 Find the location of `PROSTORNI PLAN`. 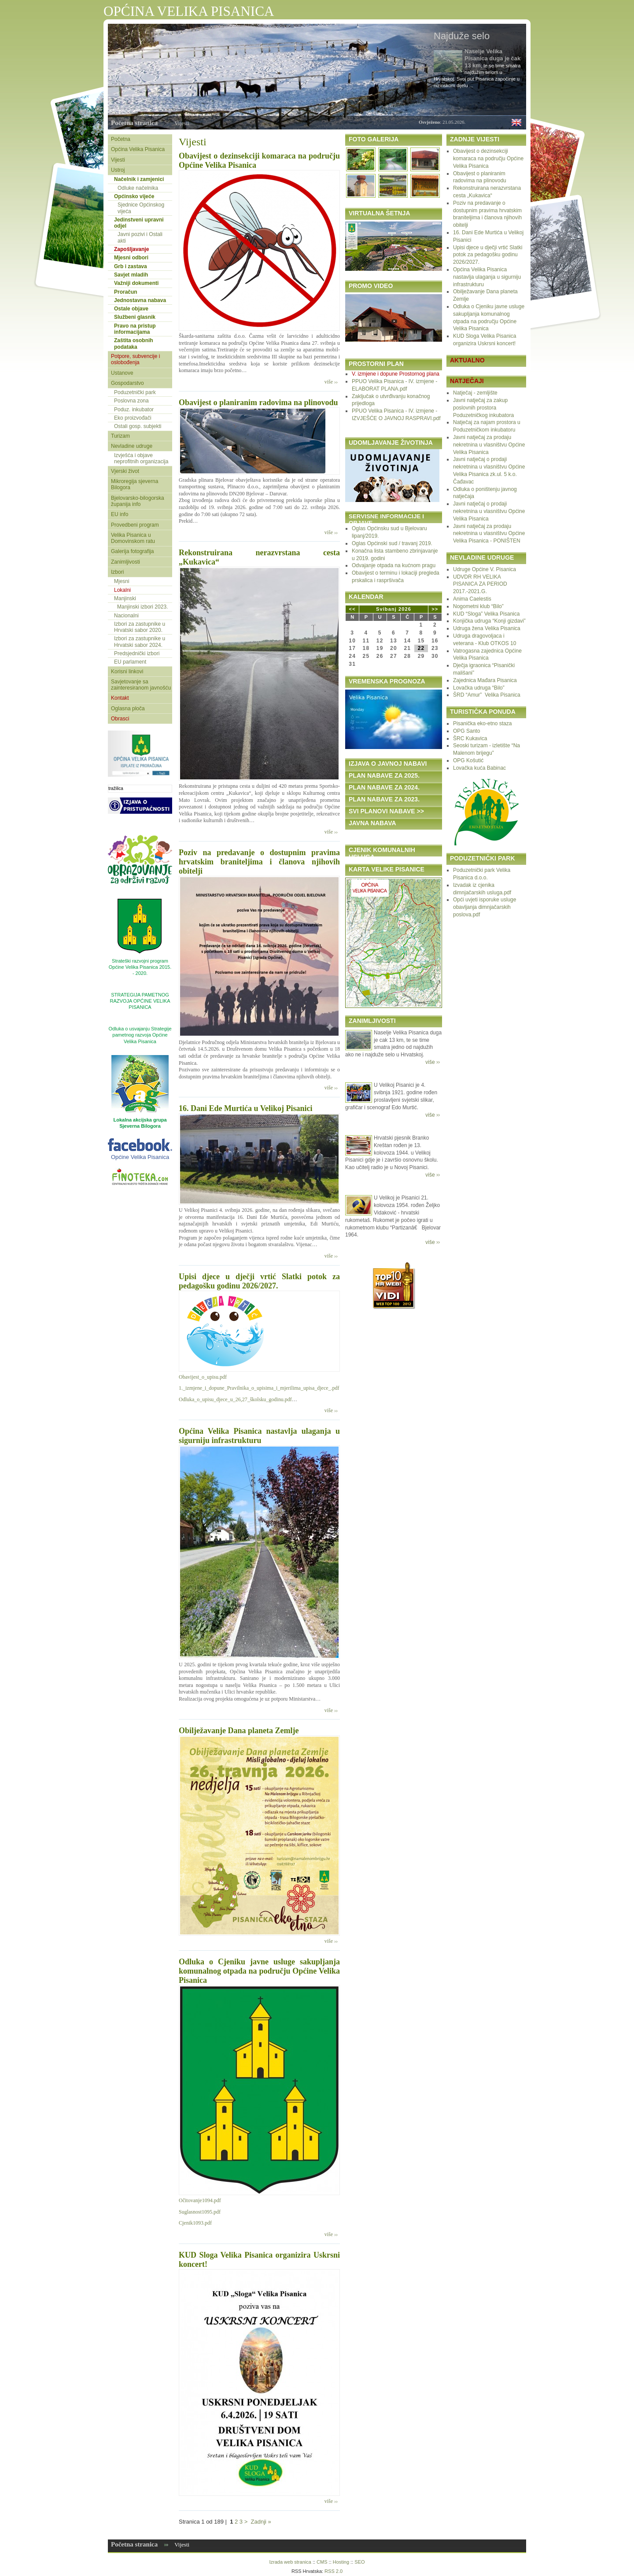

PROSTORNI PLAN is located at coordinates (376, 363).